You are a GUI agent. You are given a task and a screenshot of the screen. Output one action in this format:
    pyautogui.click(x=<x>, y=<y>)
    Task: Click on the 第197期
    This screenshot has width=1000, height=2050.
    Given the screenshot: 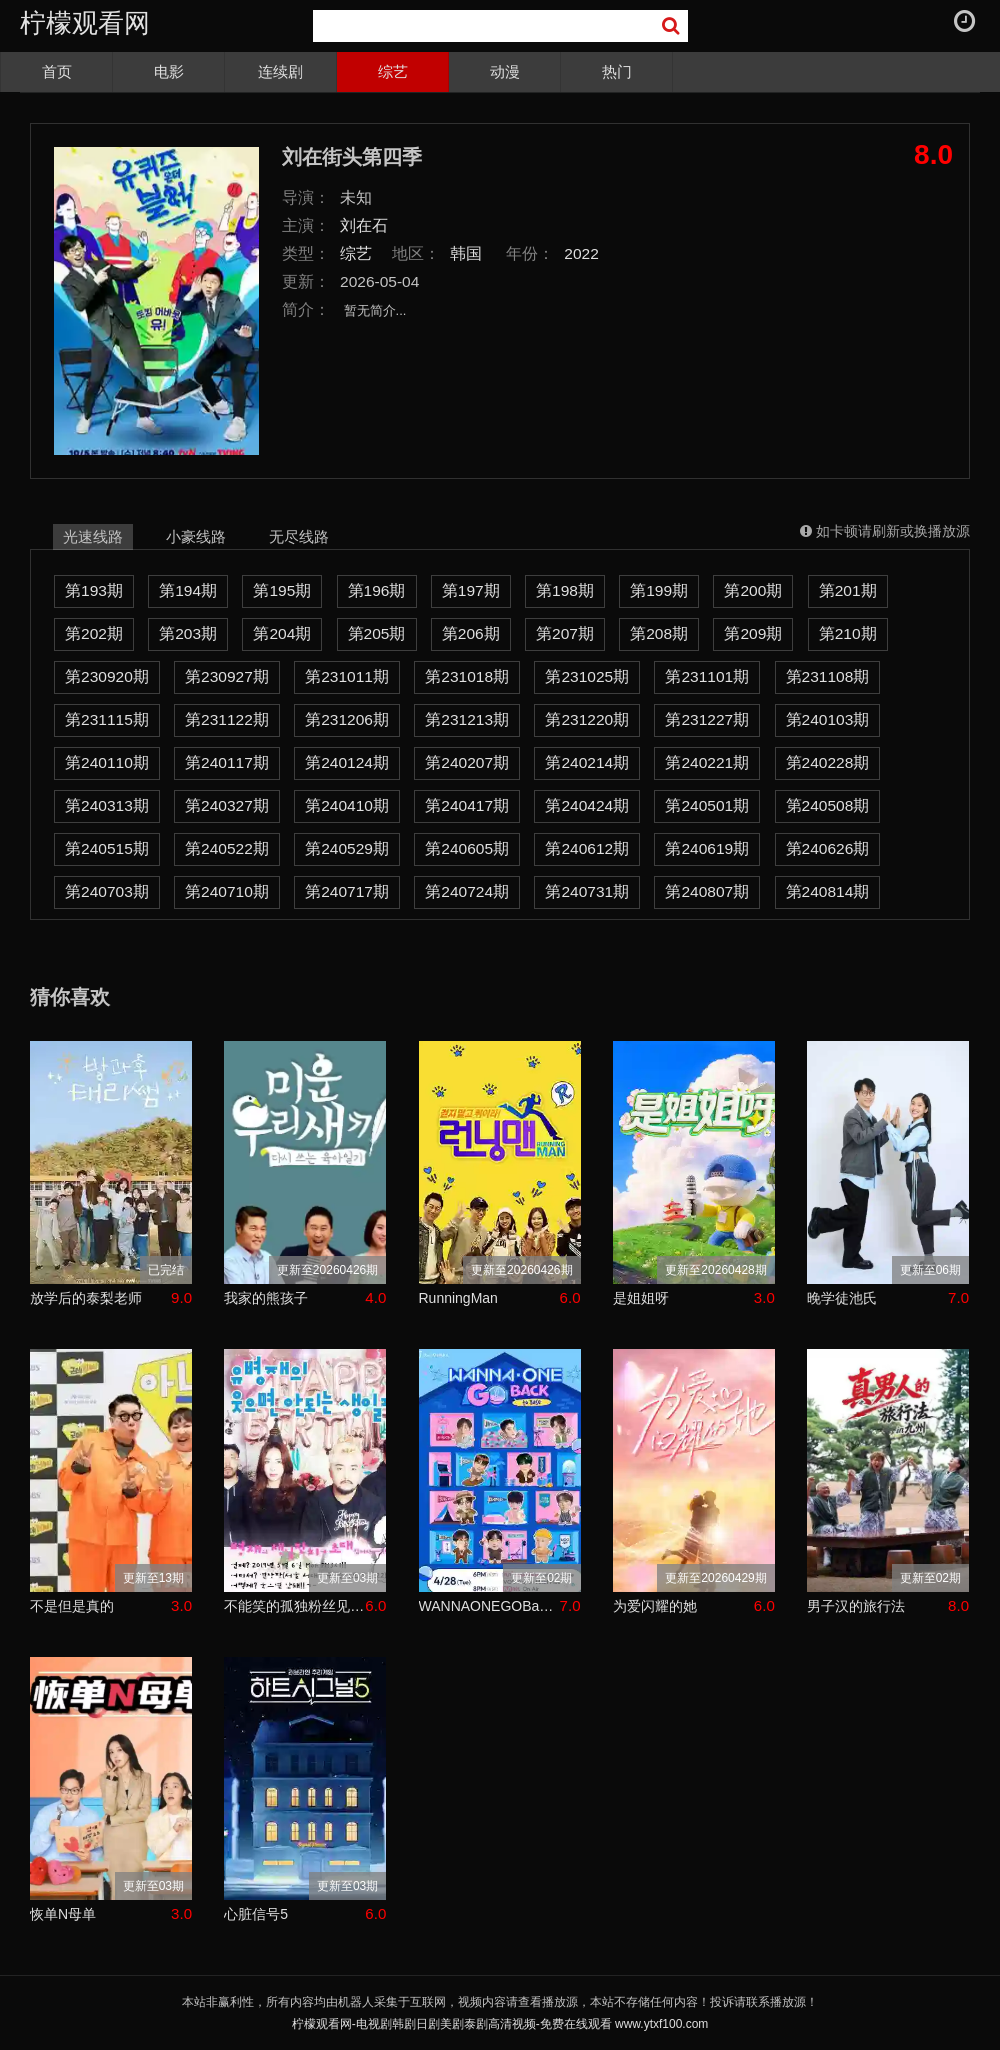 What is the action you would take?
    pyautogui.click(x=471, y=590)
    